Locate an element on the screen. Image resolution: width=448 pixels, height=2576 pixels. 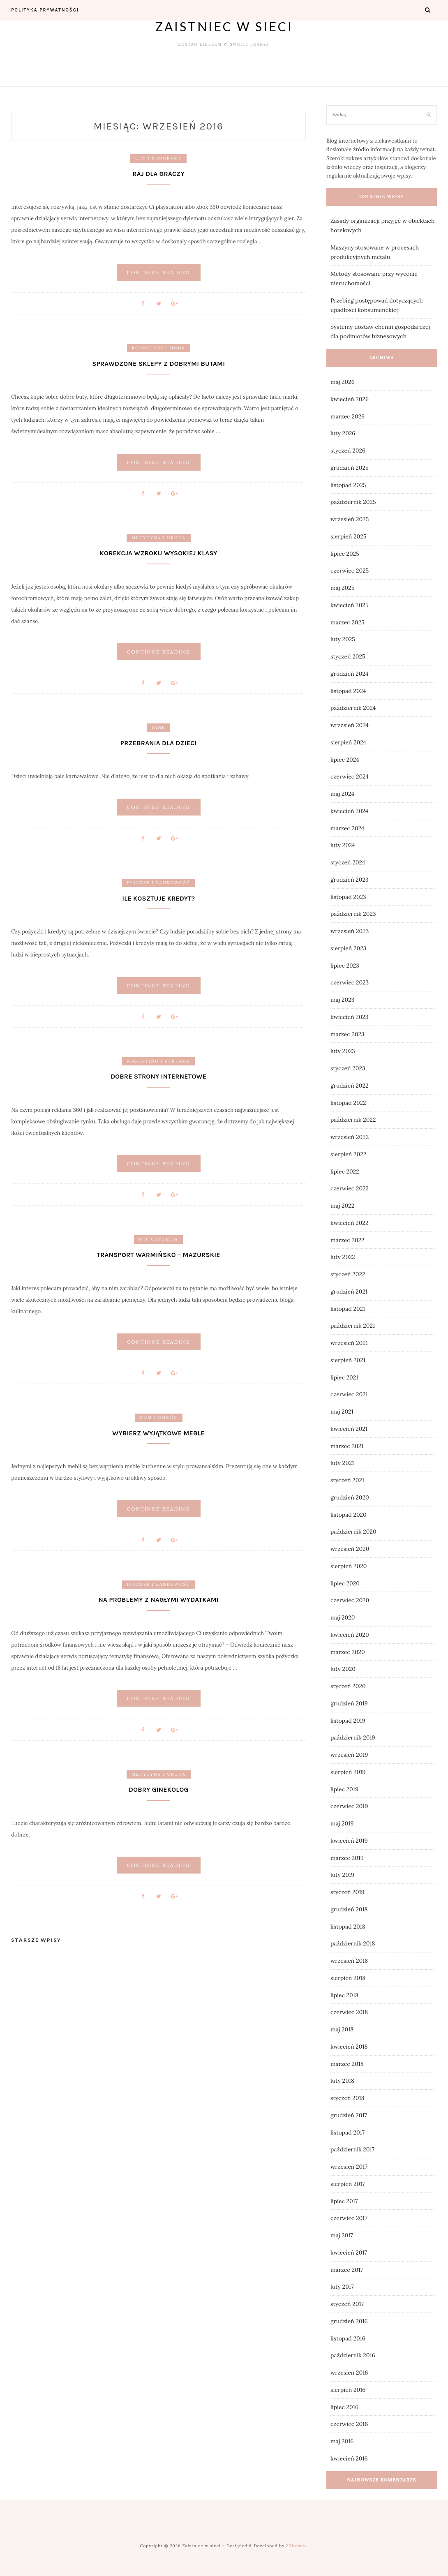
czerwiec 2025 is located at coordinates (349, 570).